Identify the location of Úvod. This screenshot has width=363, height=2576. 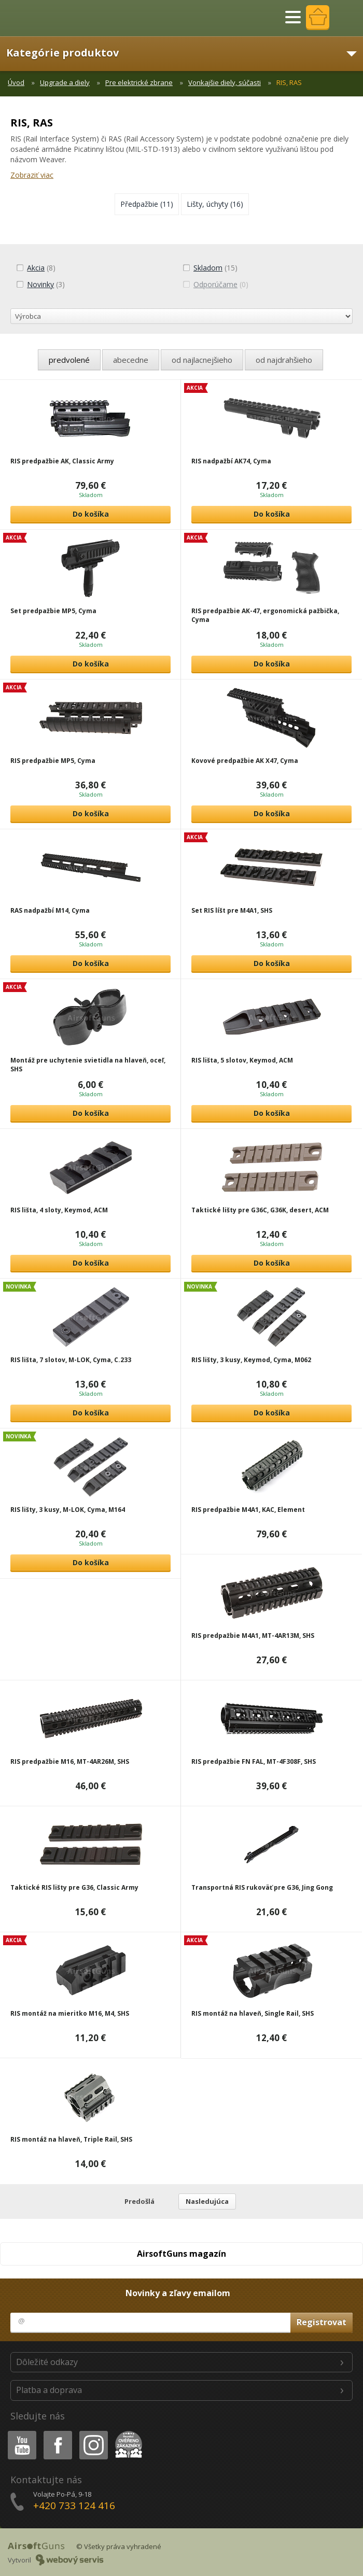
(16, 82).